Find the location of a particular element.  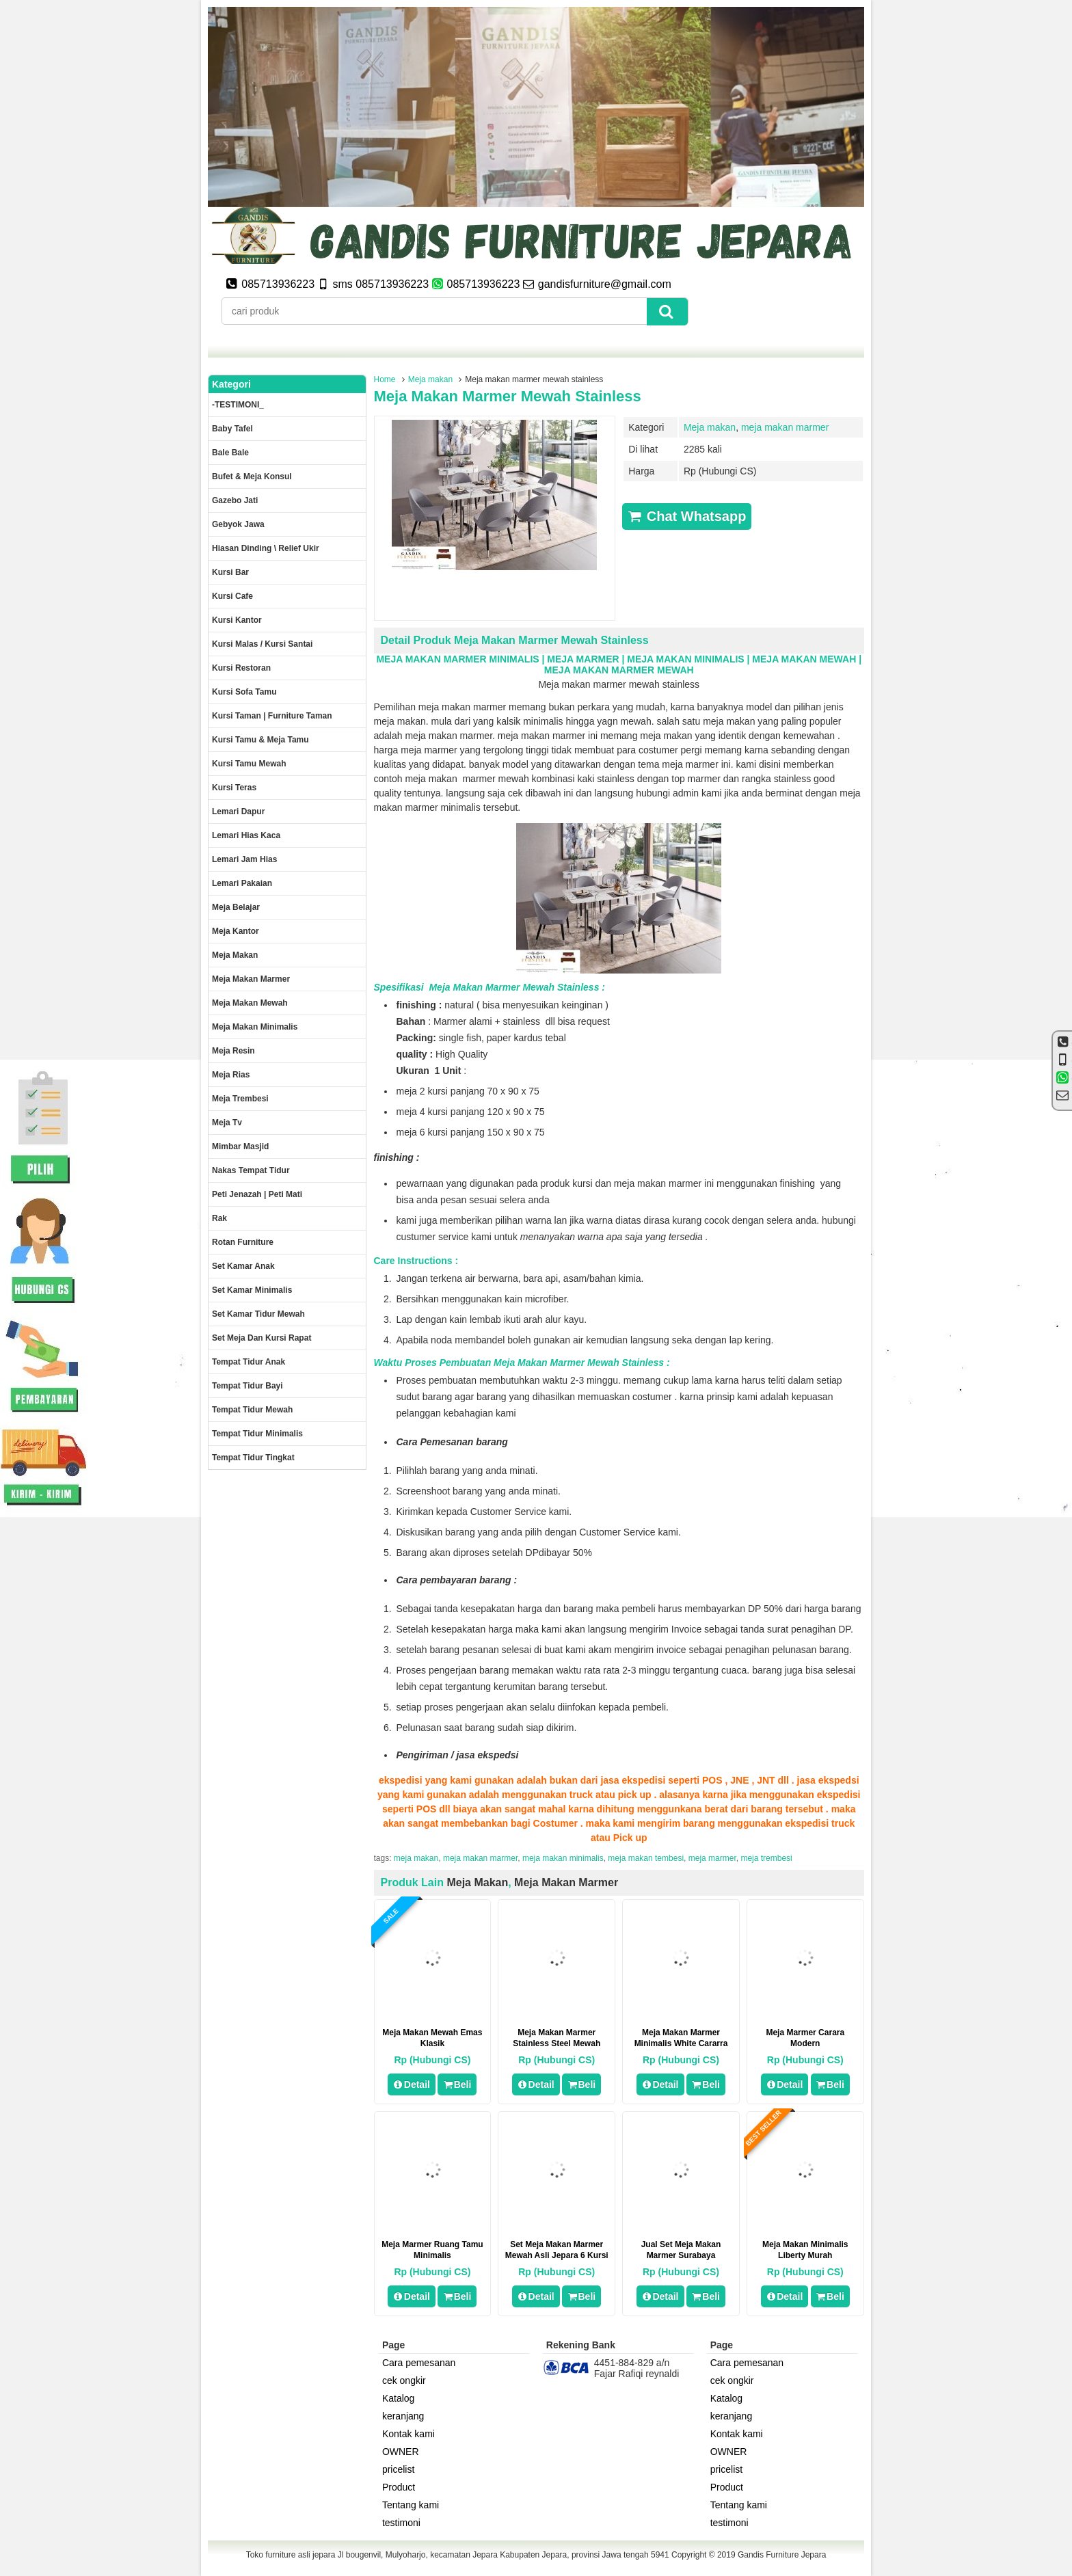

Tentang kami is located at coordinates (410, 2504).